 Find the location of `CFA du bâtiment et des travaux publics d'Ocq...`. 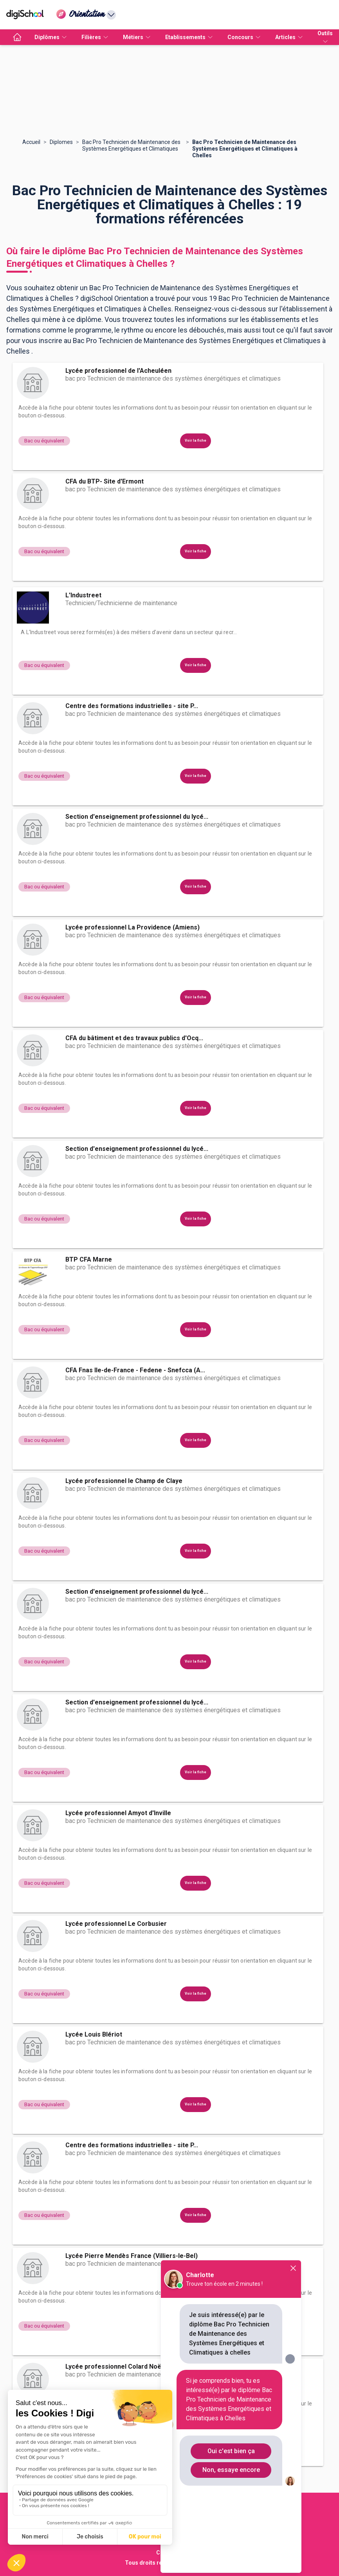

CFA du bâtiment et des travaux publics d'Ocq... is located at coordinates (134, 1038).